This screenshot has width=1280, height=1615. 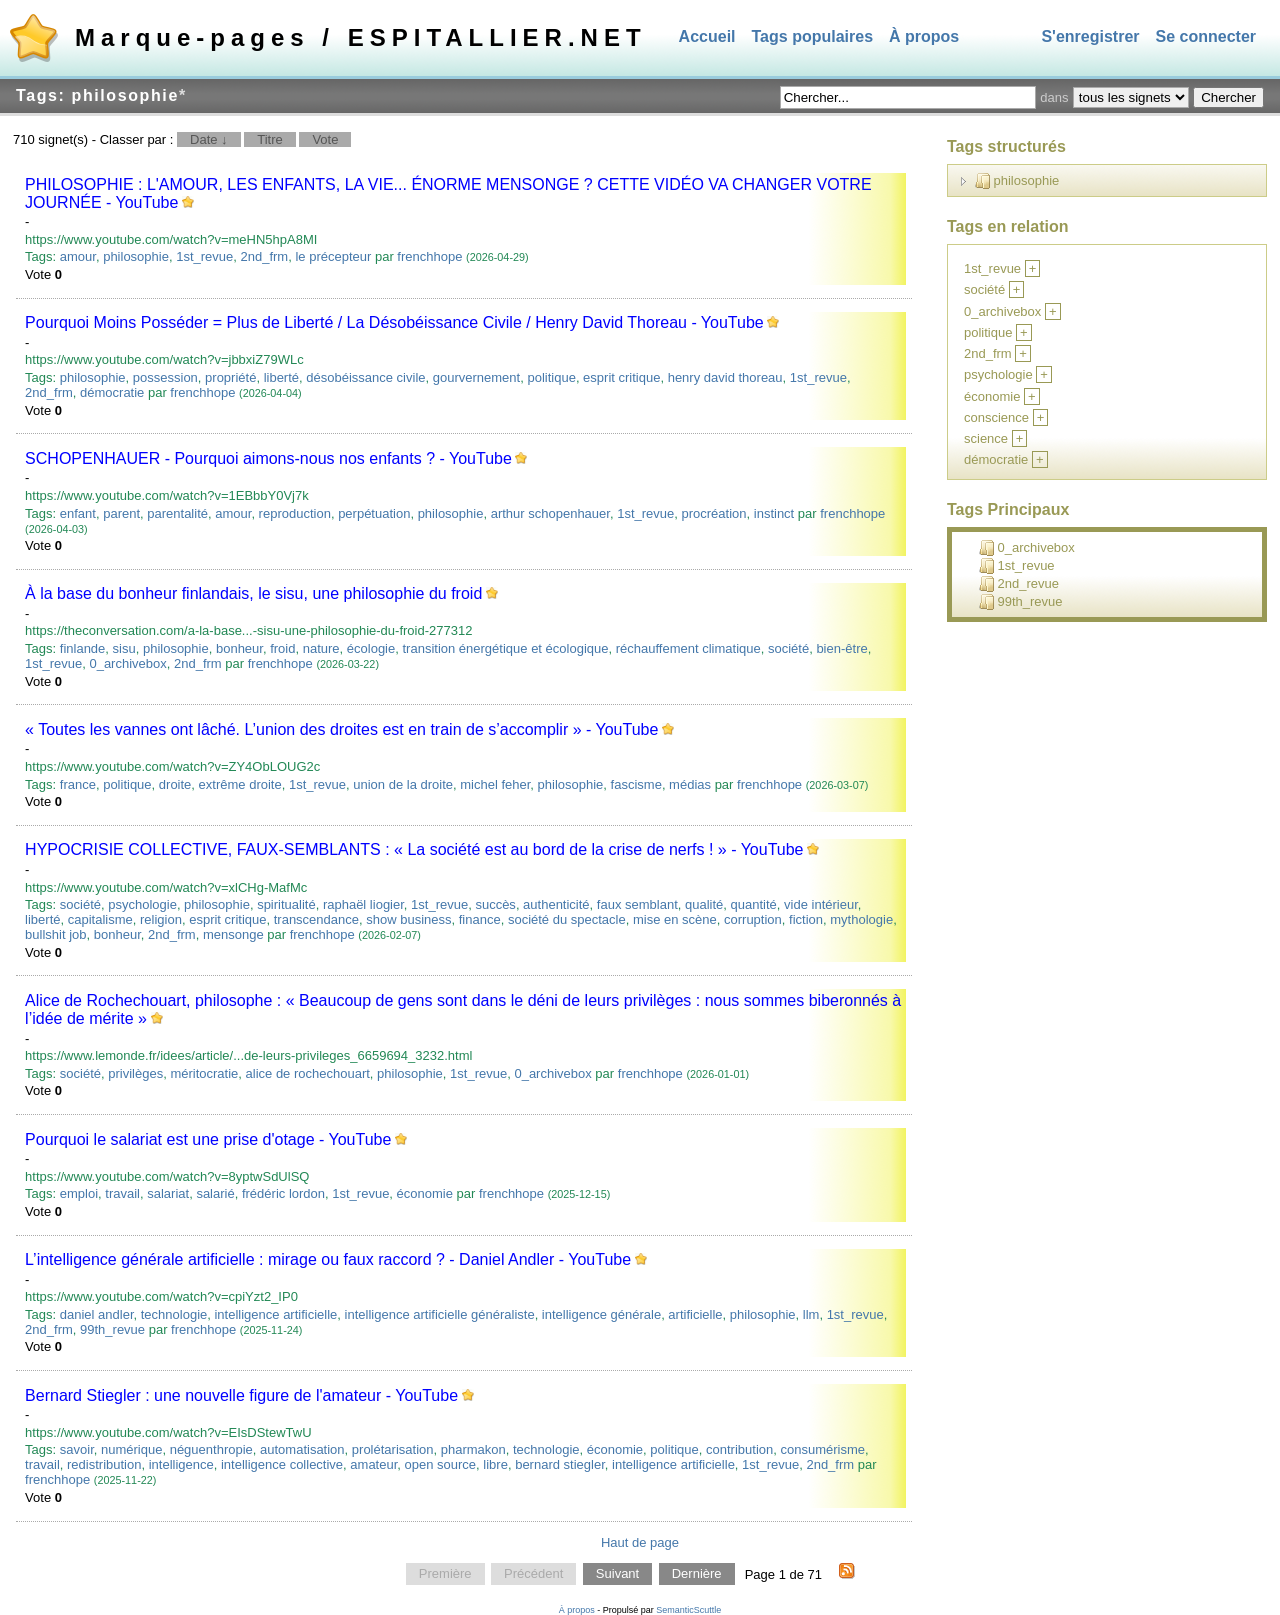 I want to click on SemanticScuttle, so click(x=688, y=1610).